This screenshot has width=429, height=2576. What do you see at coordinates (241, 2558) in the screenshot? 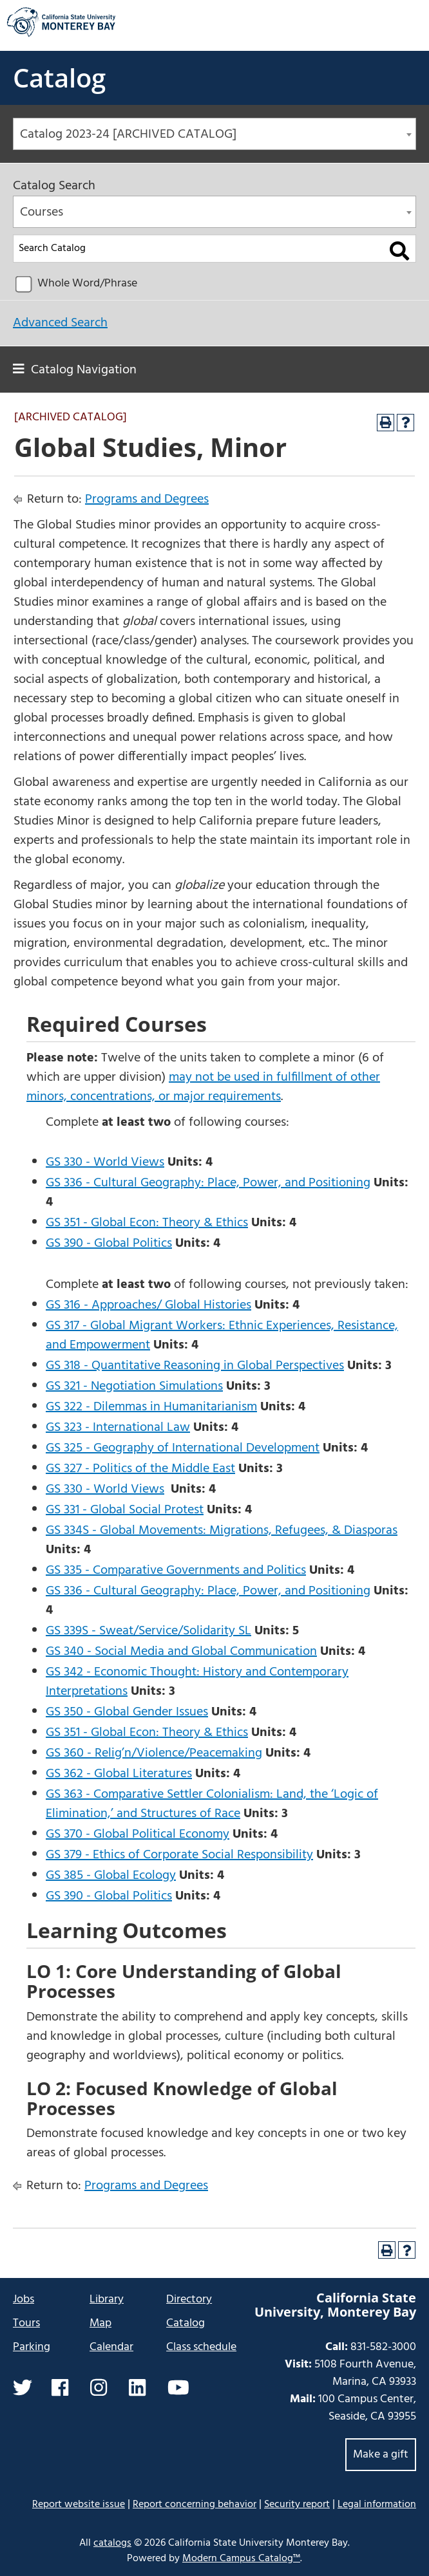
I see `Modern Campus Catalog™` at bounding box center [241, 2558].